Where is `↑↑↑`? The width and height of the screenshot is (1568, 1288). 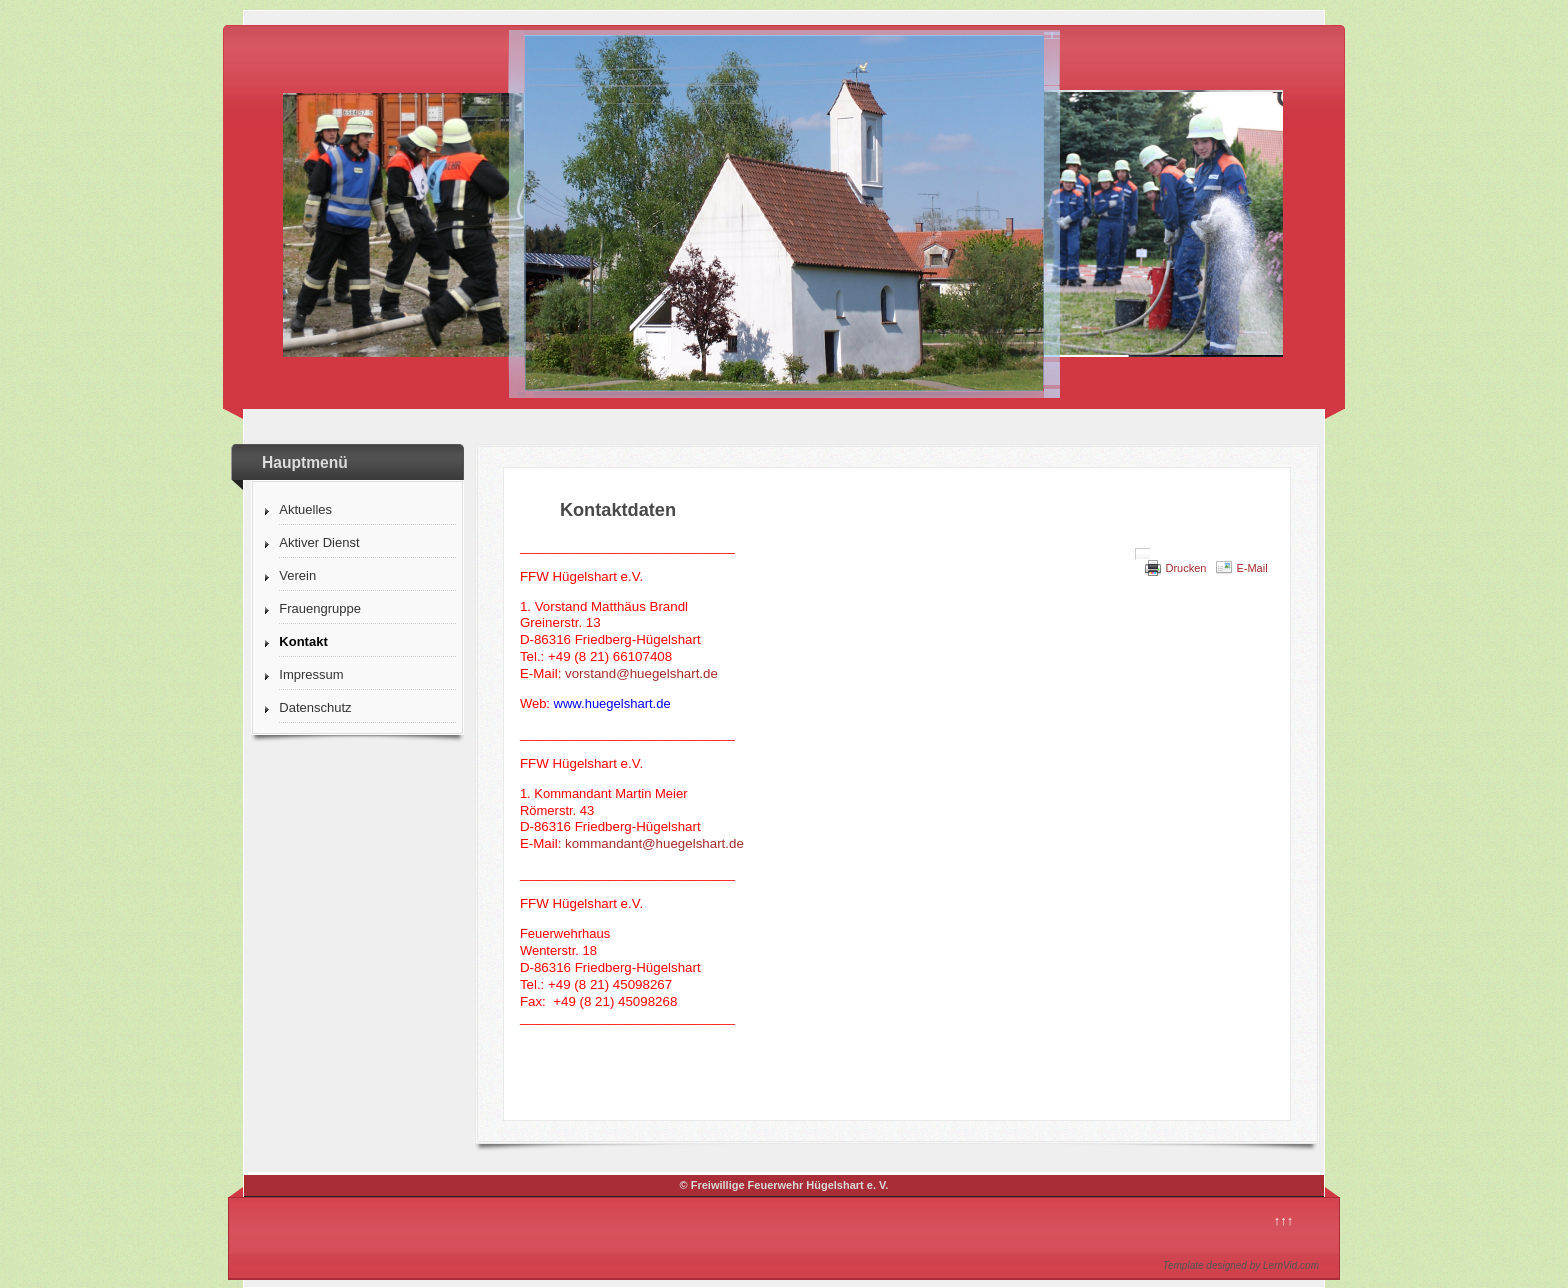 ↑↑↑ is located at coordinates (1284, 1220).